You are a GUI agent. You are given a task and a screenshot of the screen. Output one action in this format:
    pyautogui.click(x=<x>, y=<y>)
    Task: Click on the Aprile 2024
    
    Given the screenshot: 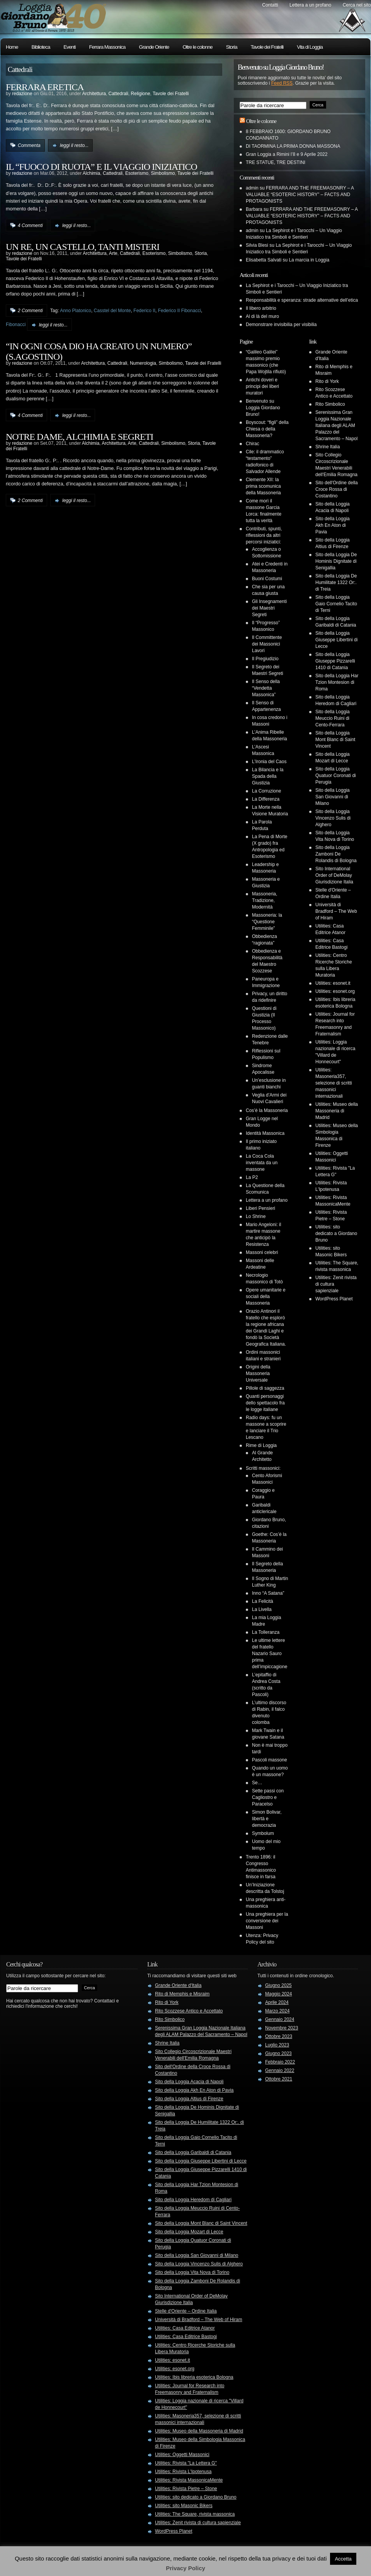 What is the action you would take?
    pyautogui.click(x=277, y=2002)
    